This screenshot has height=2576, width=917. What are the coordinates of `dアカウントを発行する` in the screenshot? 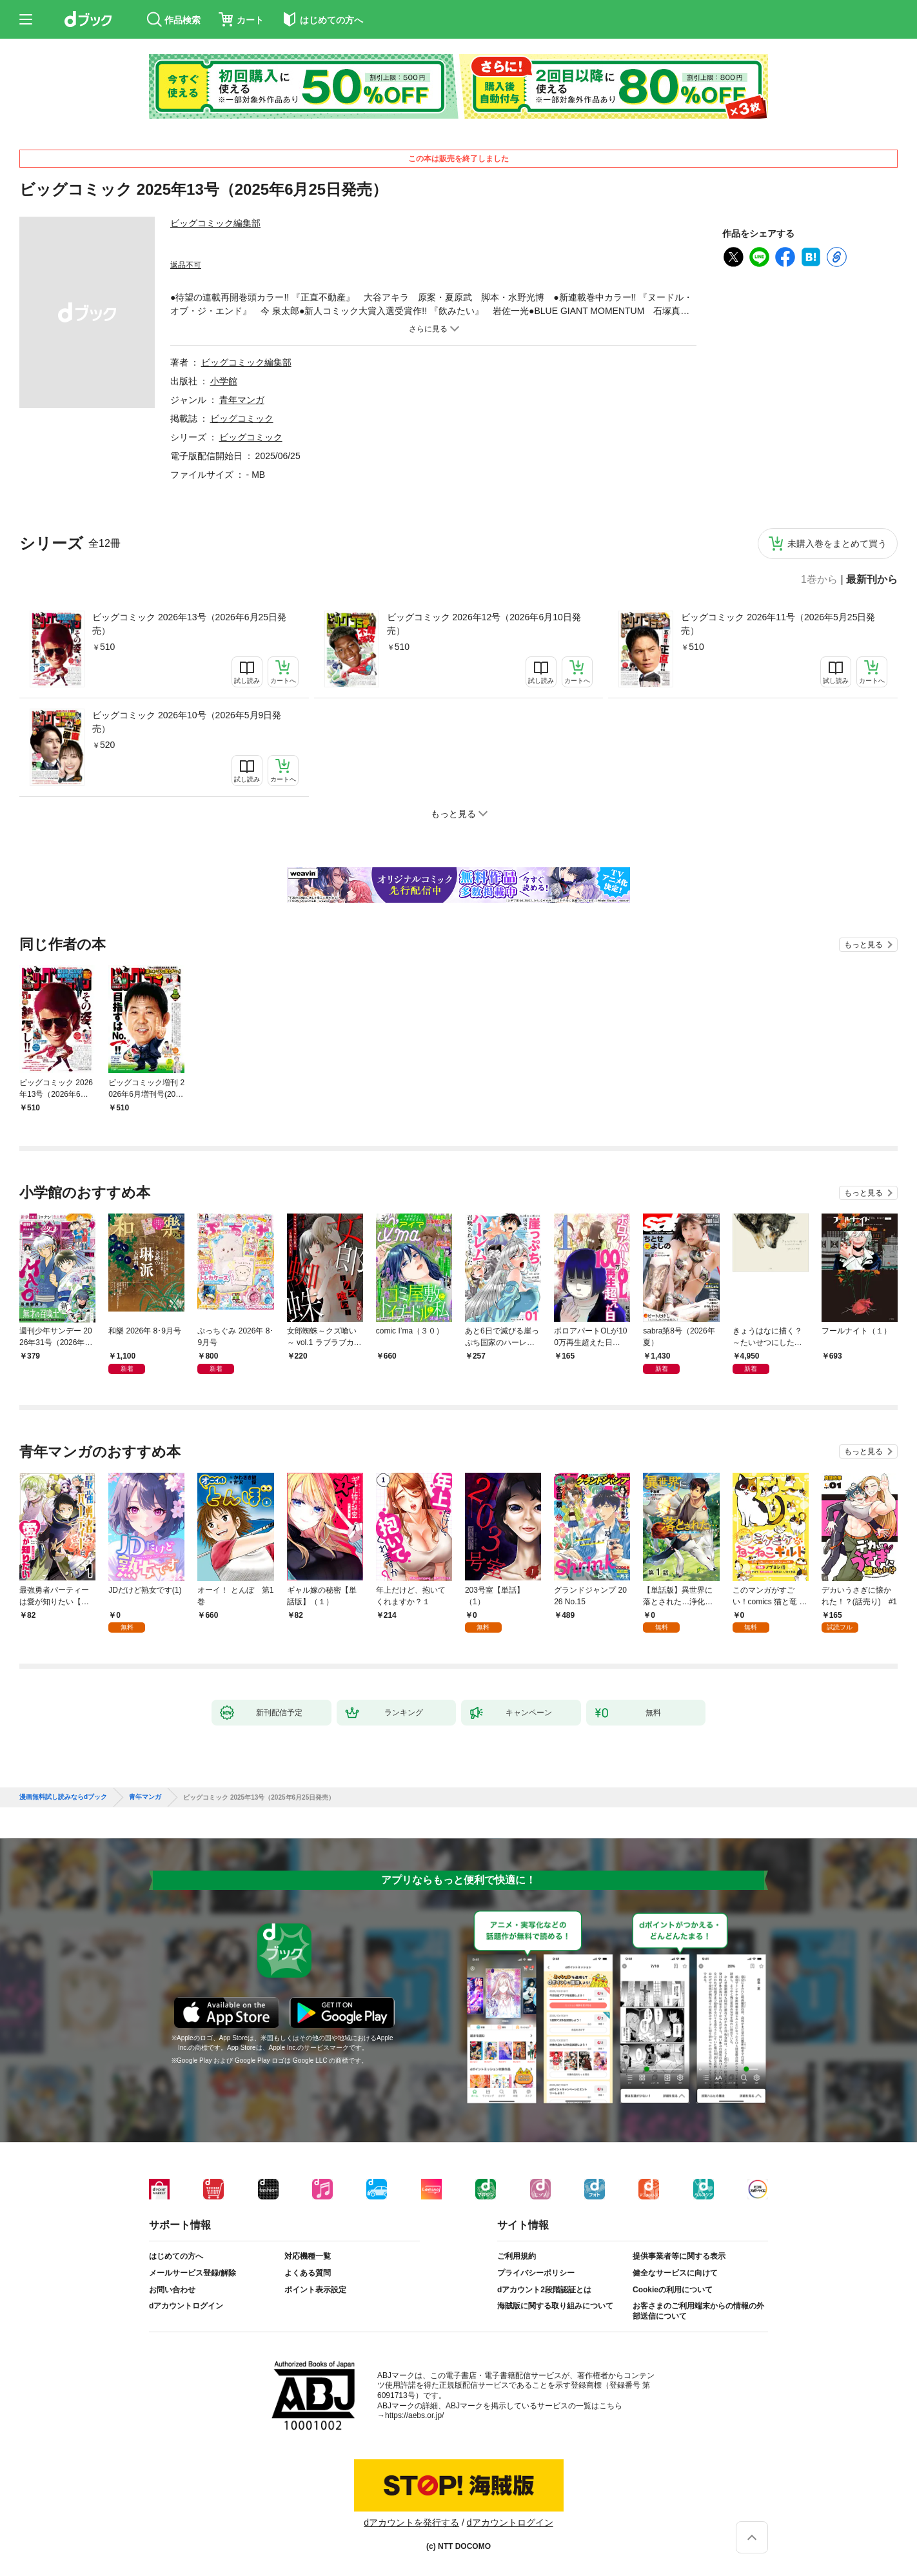 It's located at (411, 2522).